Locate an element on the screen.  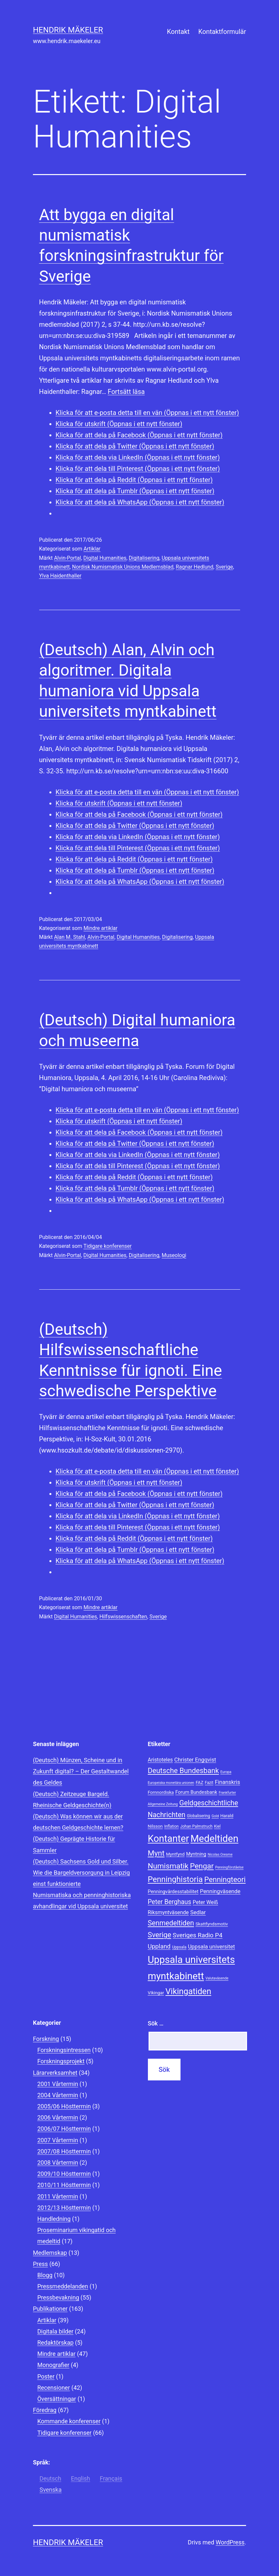
Digital Humanities is located at coordinates (104, 558).